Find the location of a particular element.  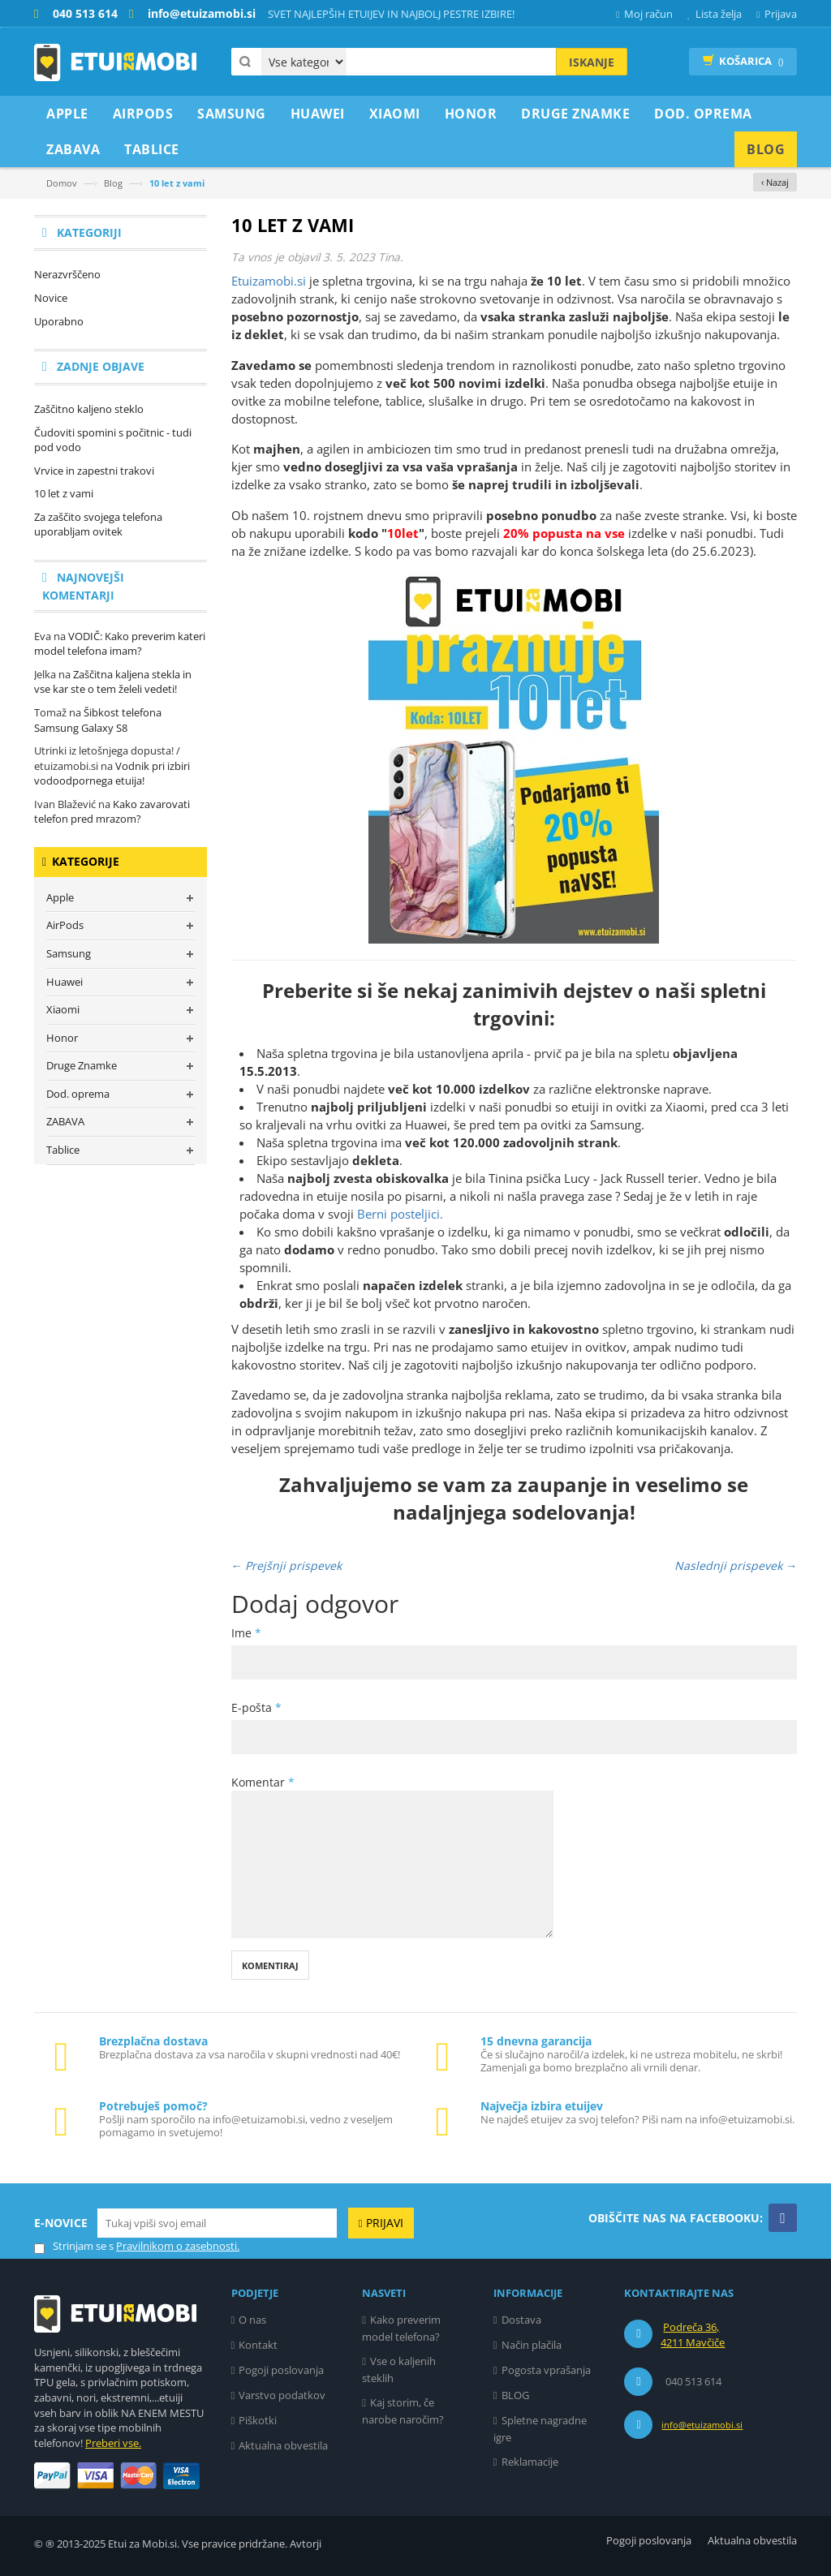

Strinjam se s is located at coordinates (74, 2246).